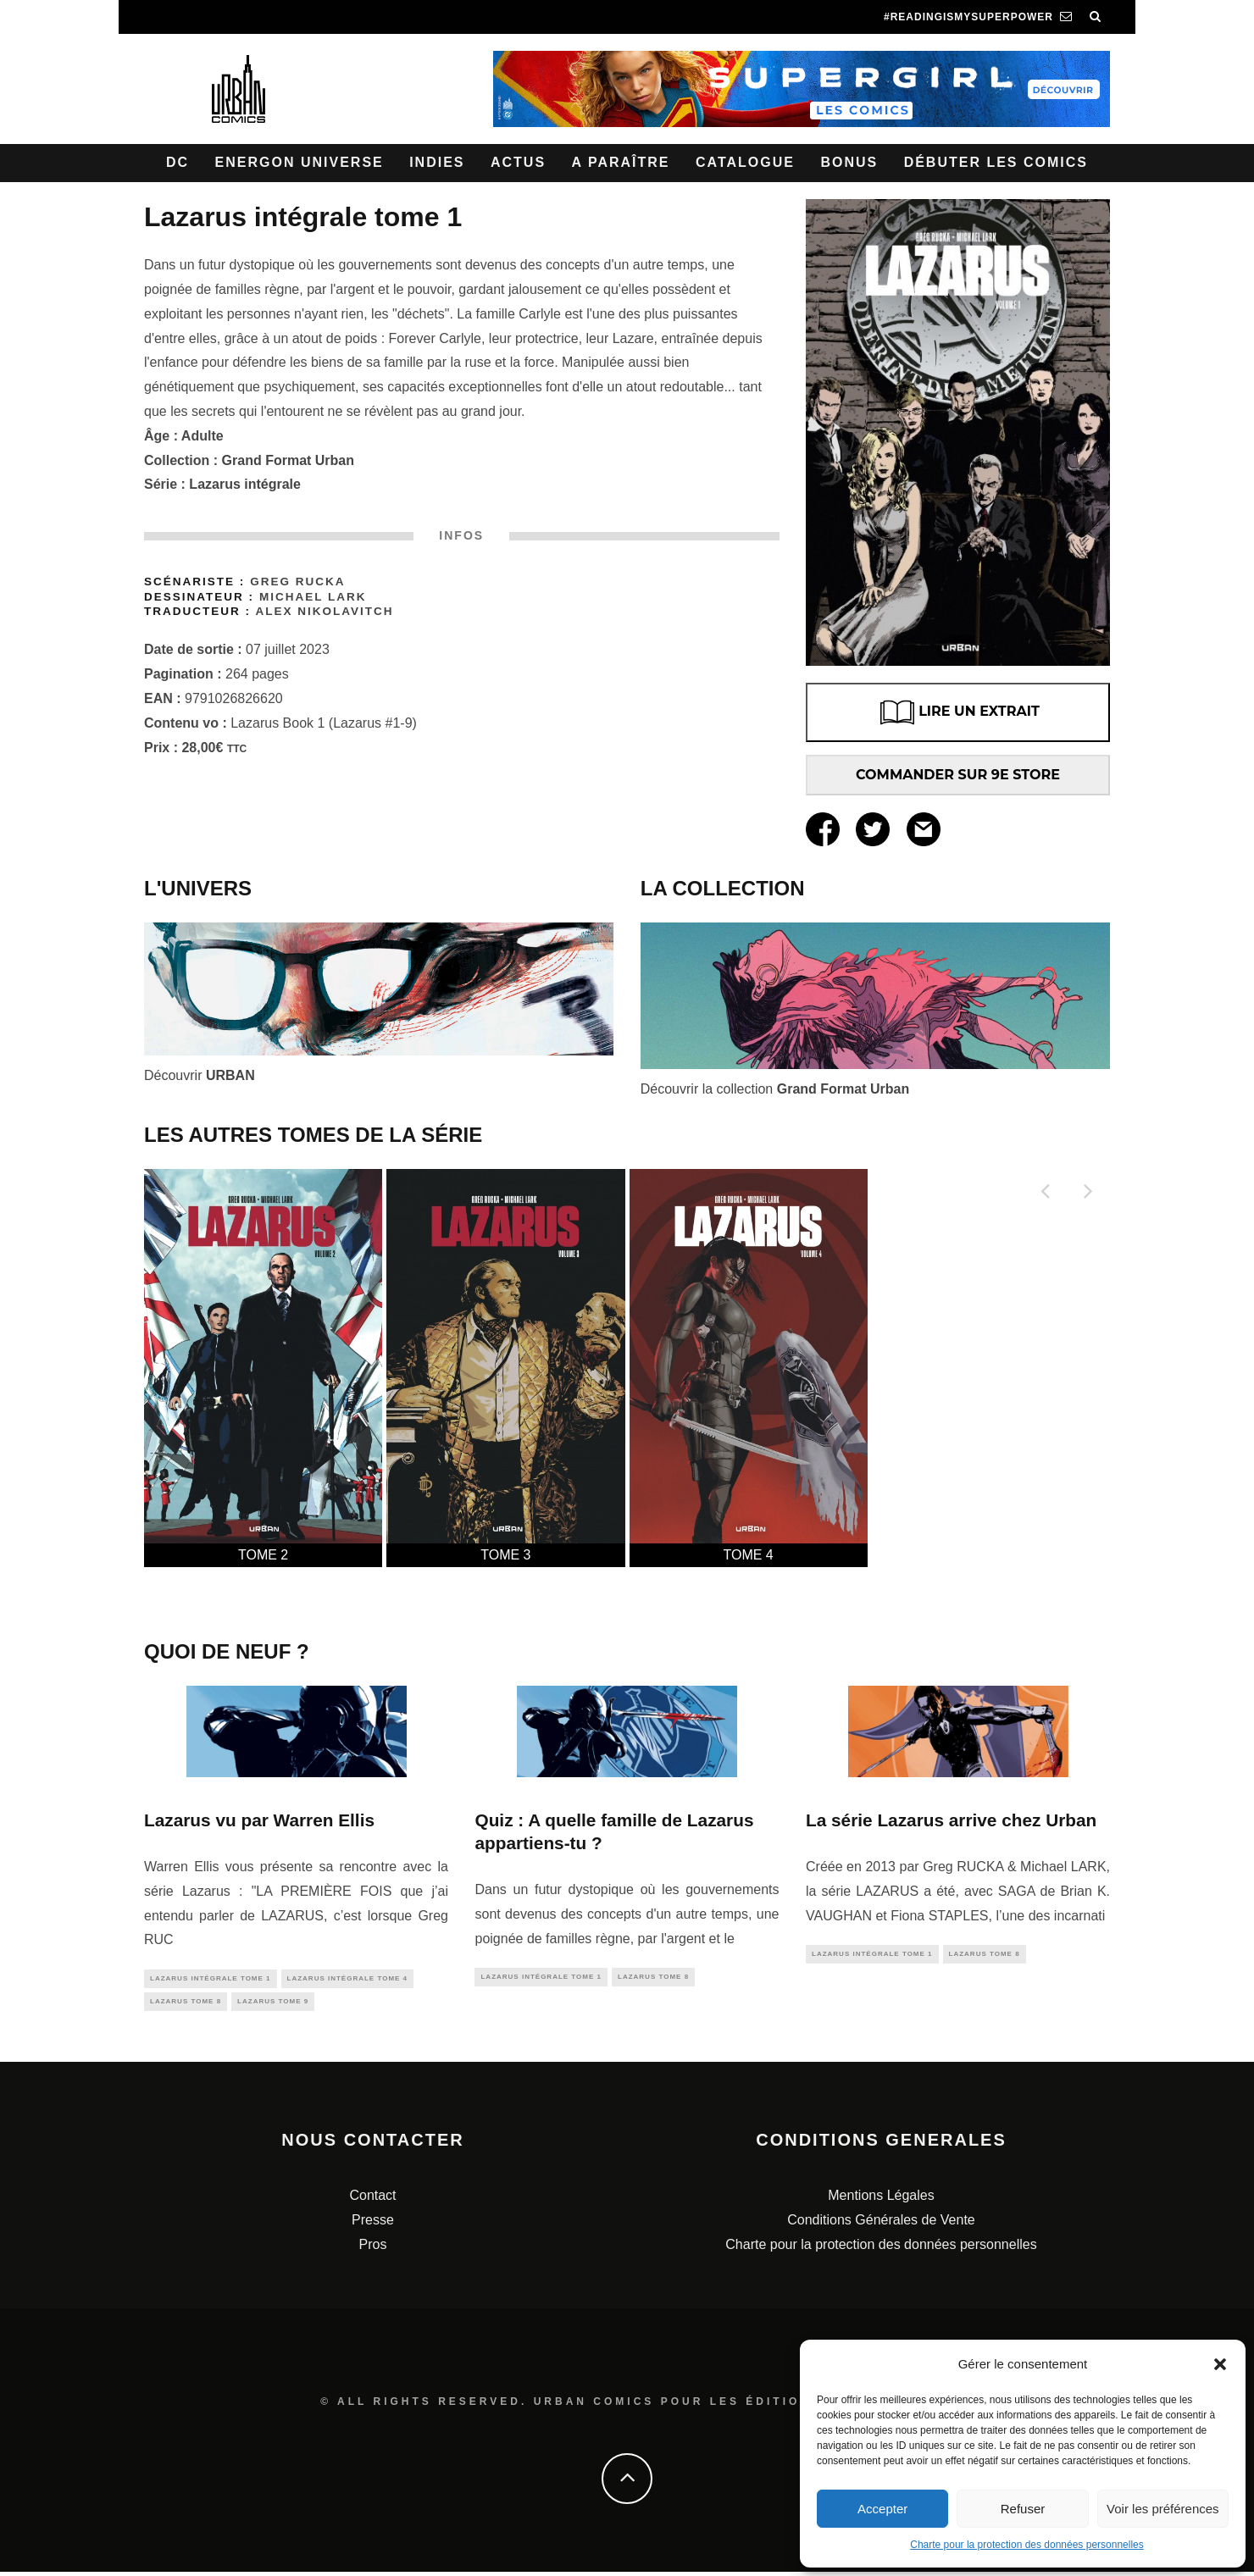 This screenshot has width=1254, height=2576. What do you see at coordinates (882, 2508) in the screenshot?
I see `Accepter` at bounding box center [882, 2508].